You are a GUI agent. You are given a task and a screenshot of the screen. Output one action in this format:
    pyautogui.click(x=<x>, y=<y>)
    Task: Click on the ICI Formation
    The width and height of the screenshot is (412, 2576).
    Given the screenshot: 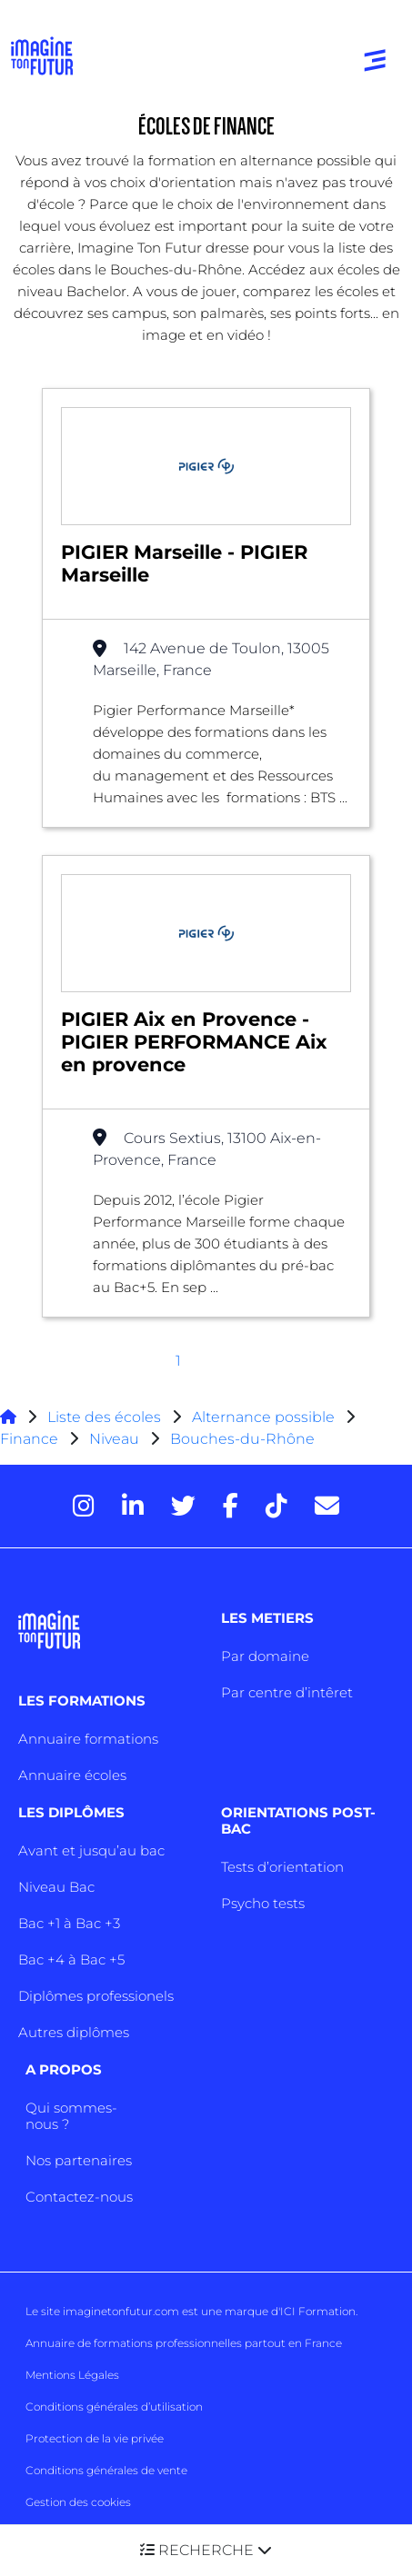 What is the action you would take?
    pyautogui.click(x=318, y=2311)
    